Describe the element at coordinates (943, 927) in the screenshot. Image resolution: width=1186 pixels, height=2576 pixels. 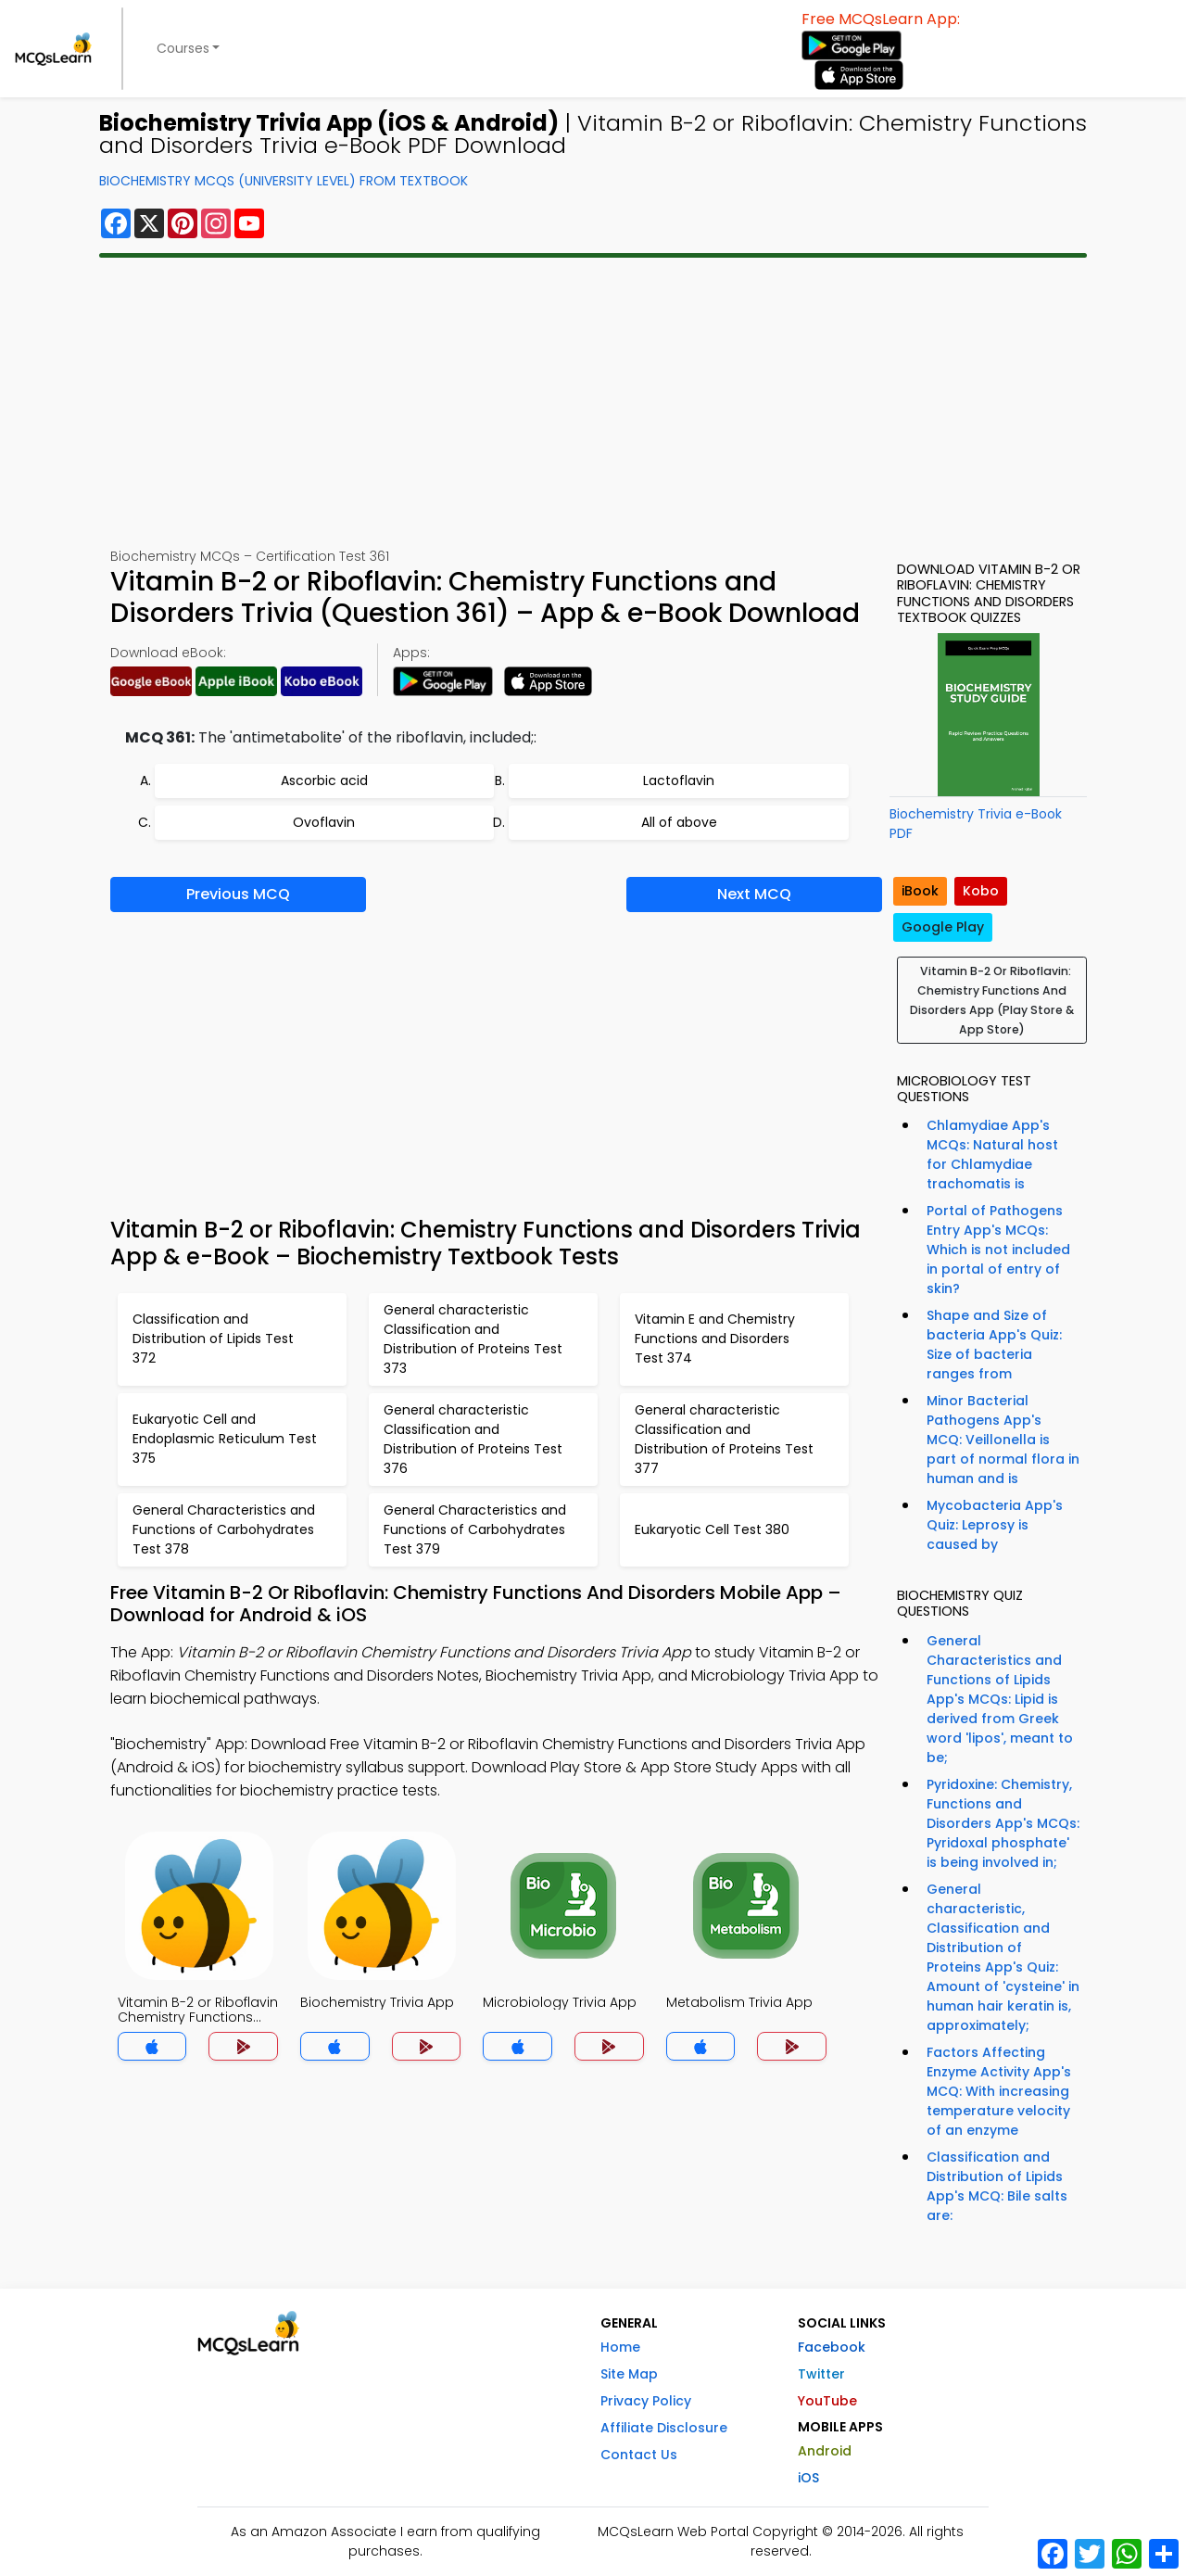
I see `Google Play` at that location.